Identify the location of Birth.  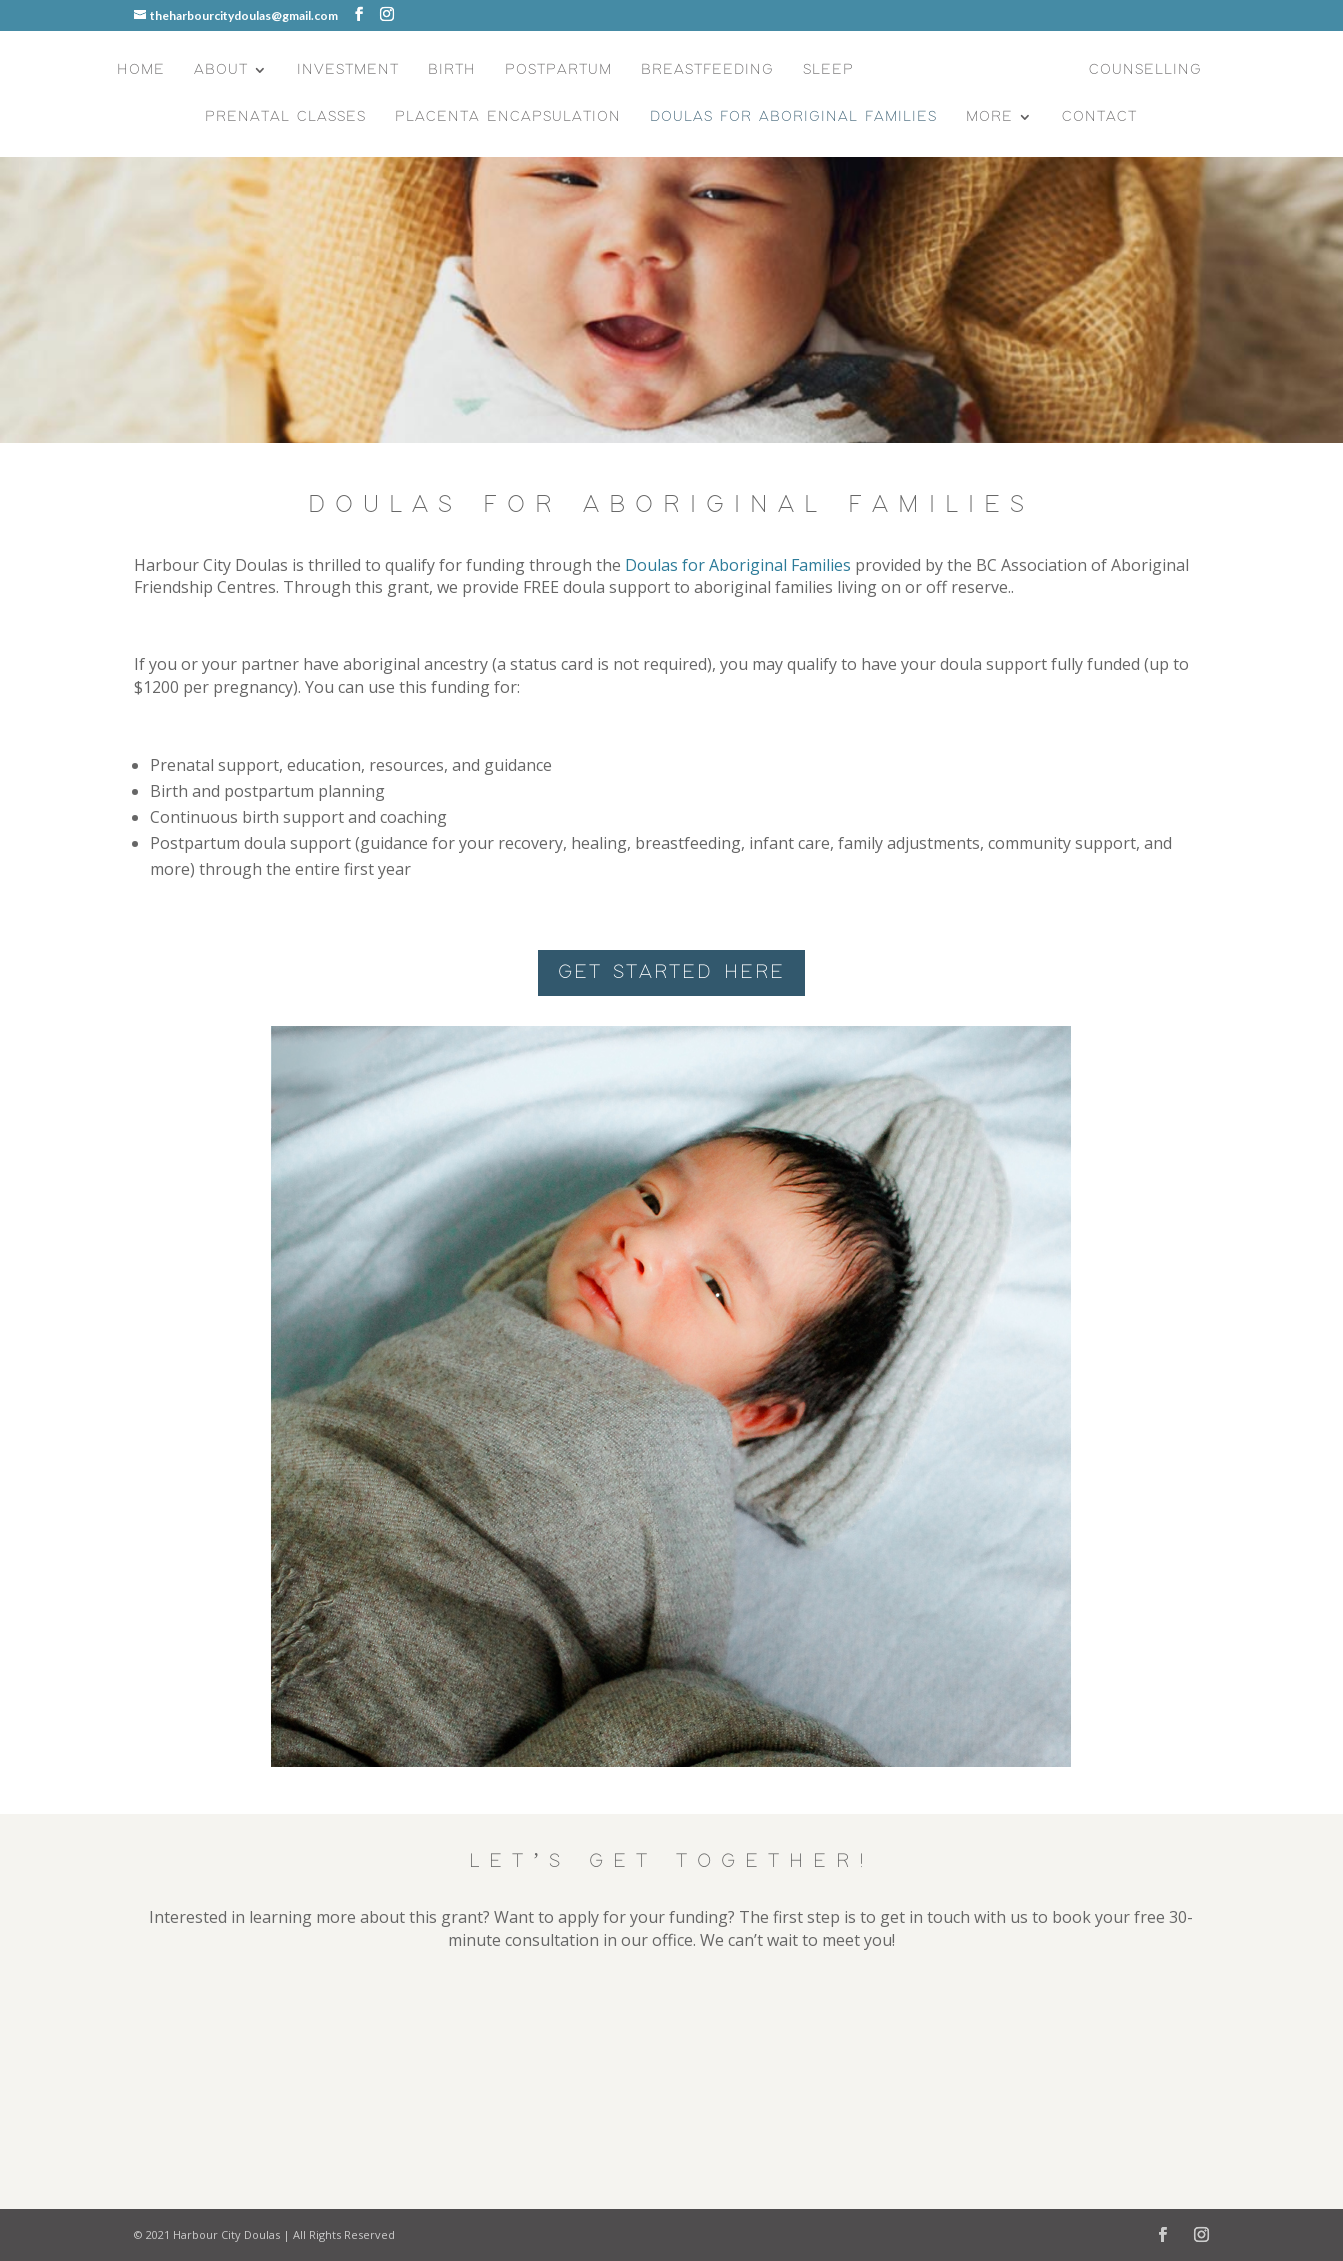
(452, 70).